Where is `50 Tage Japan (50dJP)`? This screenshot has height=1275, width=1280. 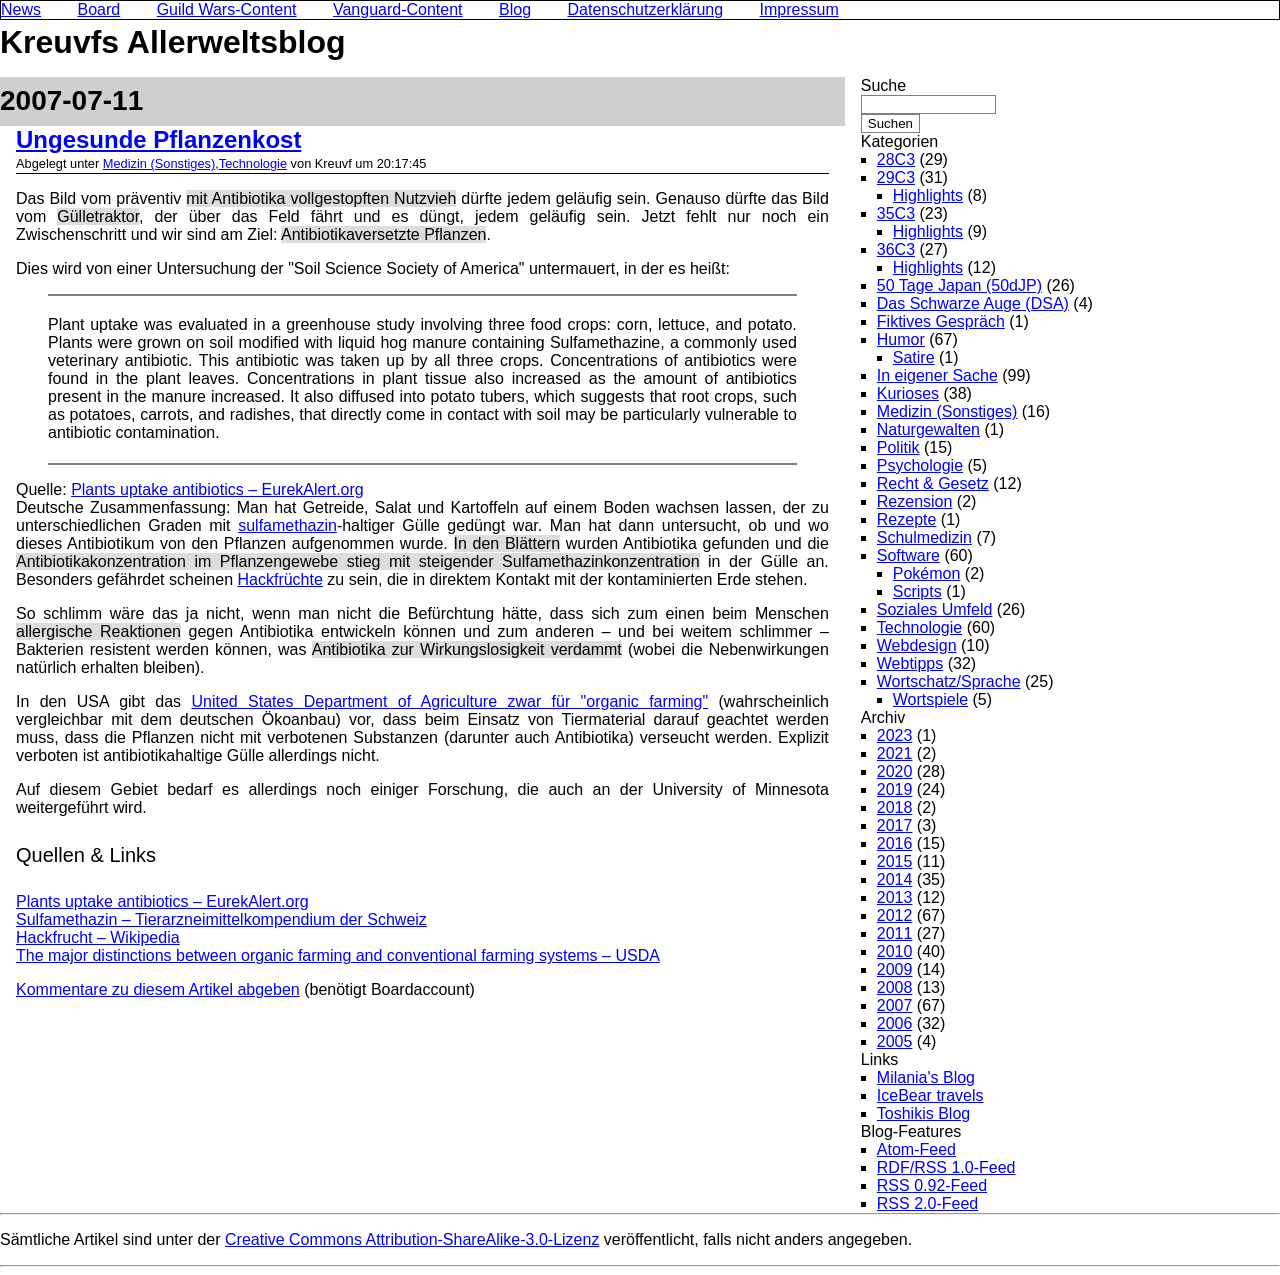
50 Tage Japan (50dJP) is located at coordinates (959, 285).